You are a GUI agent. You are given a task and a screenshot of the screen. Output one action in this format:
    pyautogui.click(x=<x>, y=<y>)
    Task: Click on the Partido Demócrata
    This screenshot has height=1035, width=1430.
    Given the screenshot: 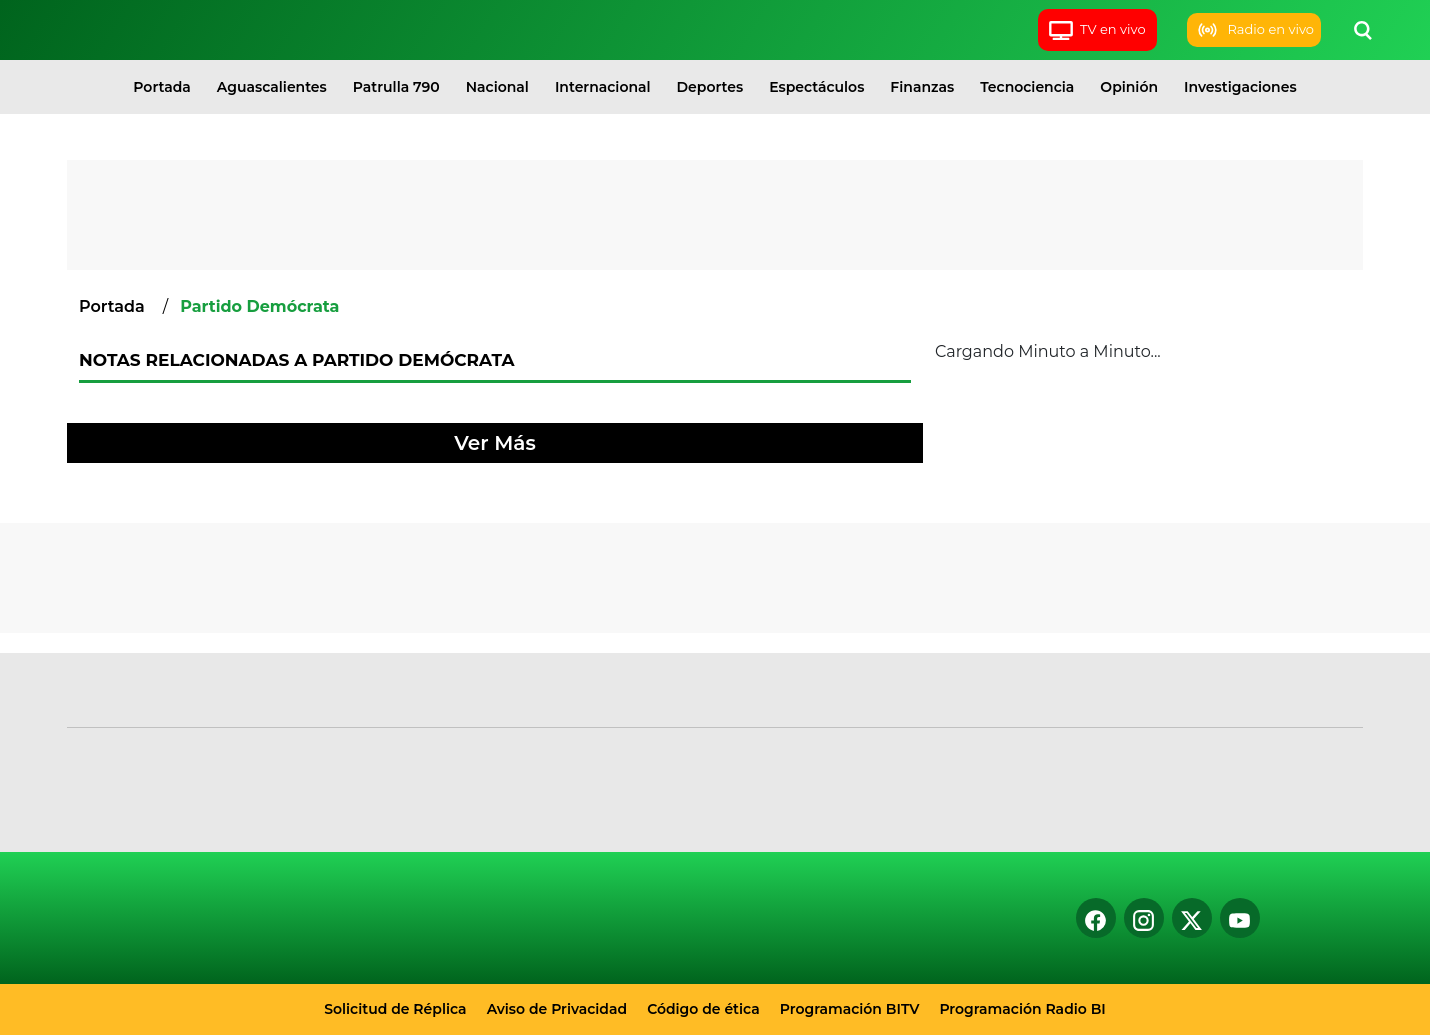 What is the action you would take?
    pyautogui.click(x=259, y=306)
    